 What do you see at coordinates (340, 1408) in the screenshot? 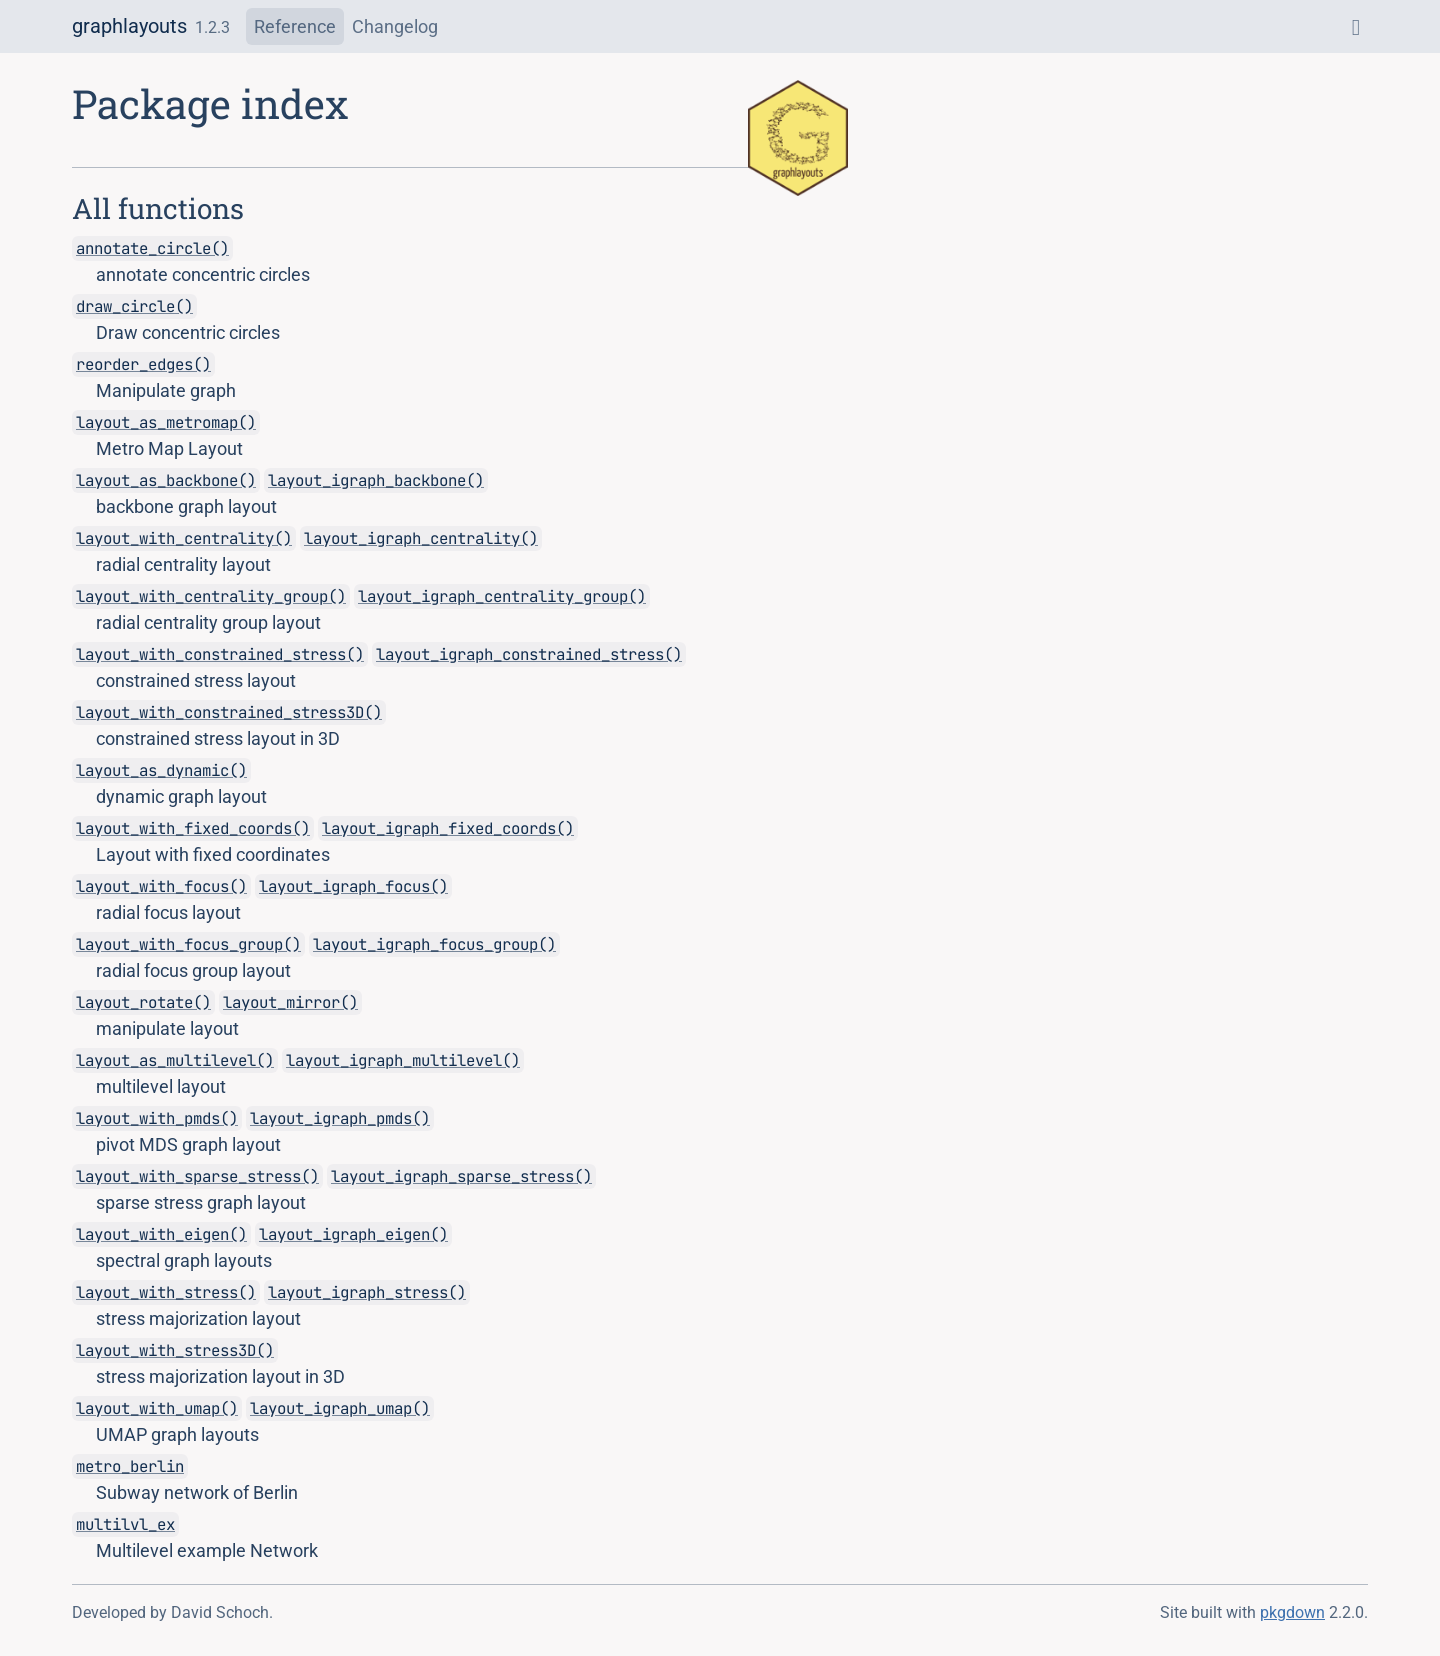
I see `layout_igraph_umap()` at bounding box center [340, 1408].